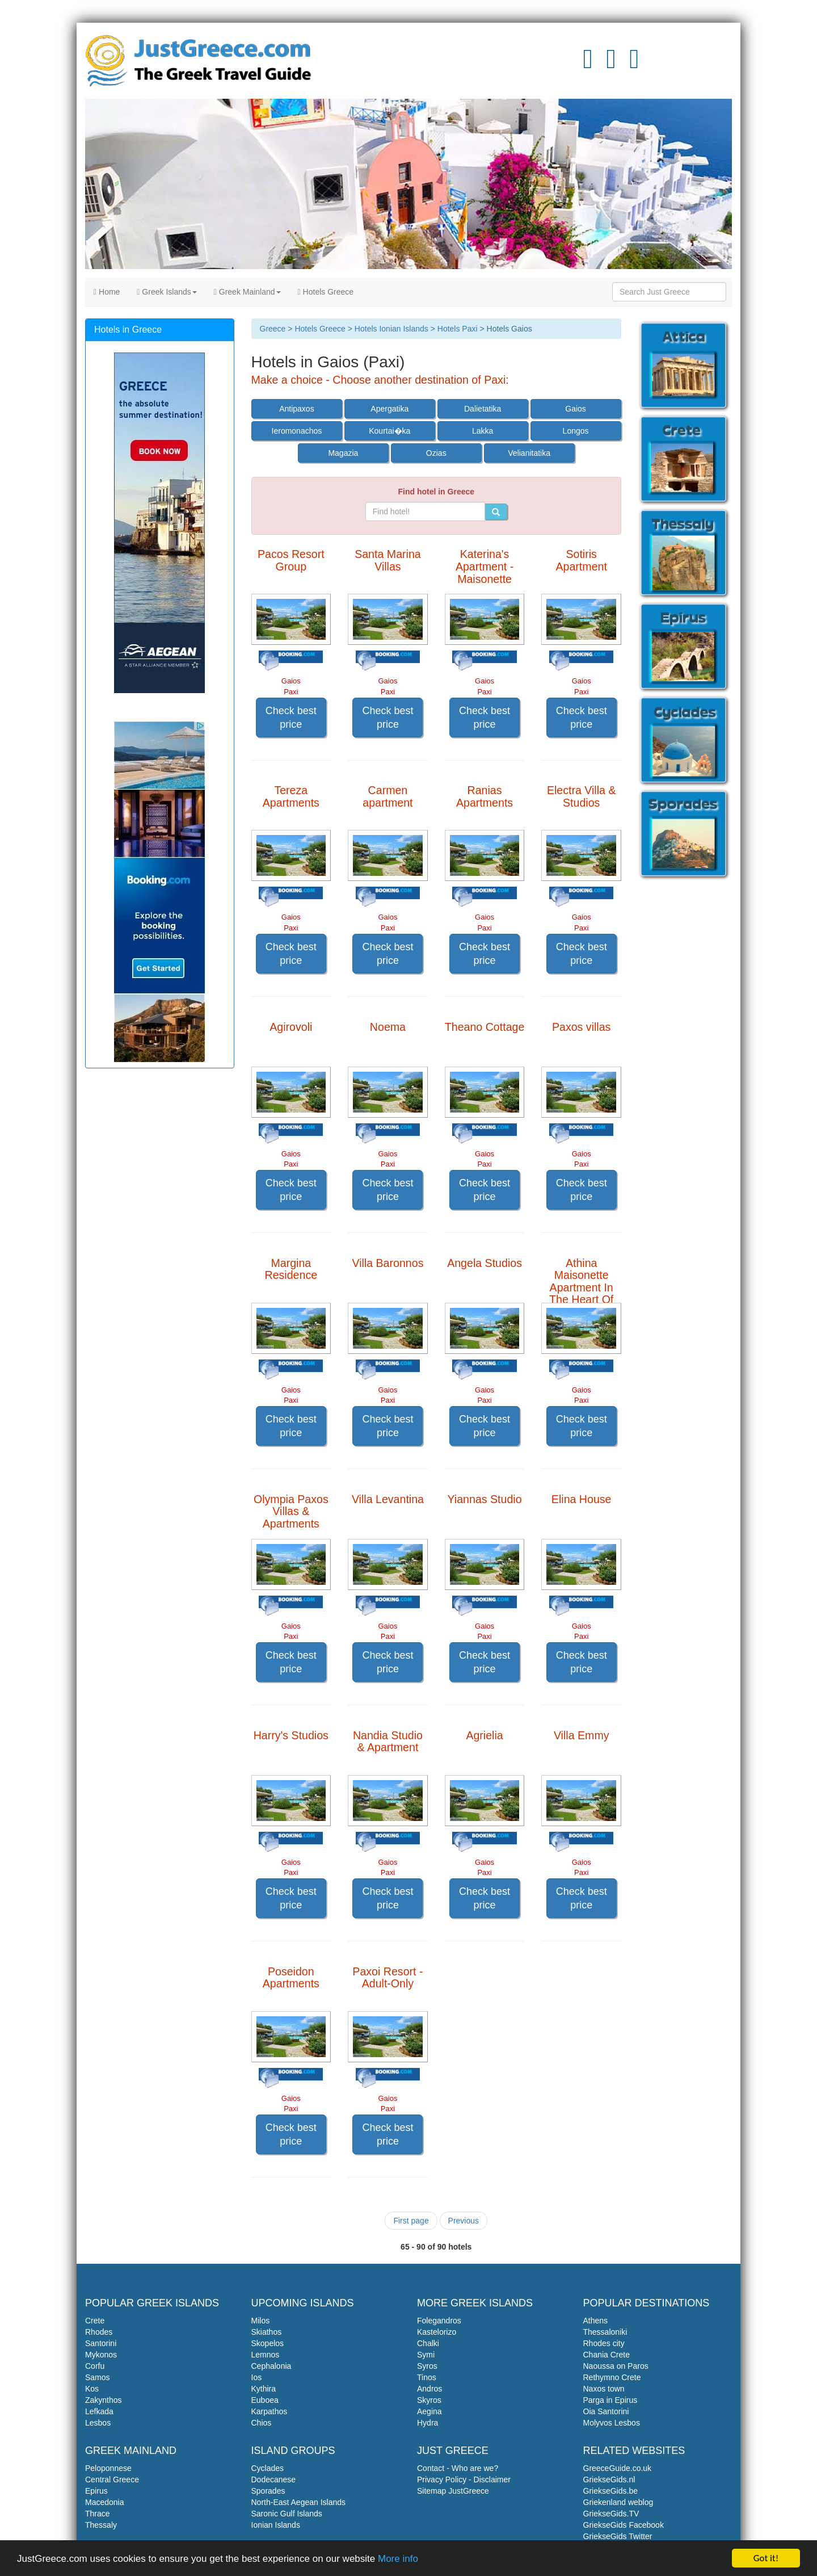  What do you see at coordinates (612, 2377) in the screenshot?
I see `Rethymno Crete` at bounding box center [612, 2377].